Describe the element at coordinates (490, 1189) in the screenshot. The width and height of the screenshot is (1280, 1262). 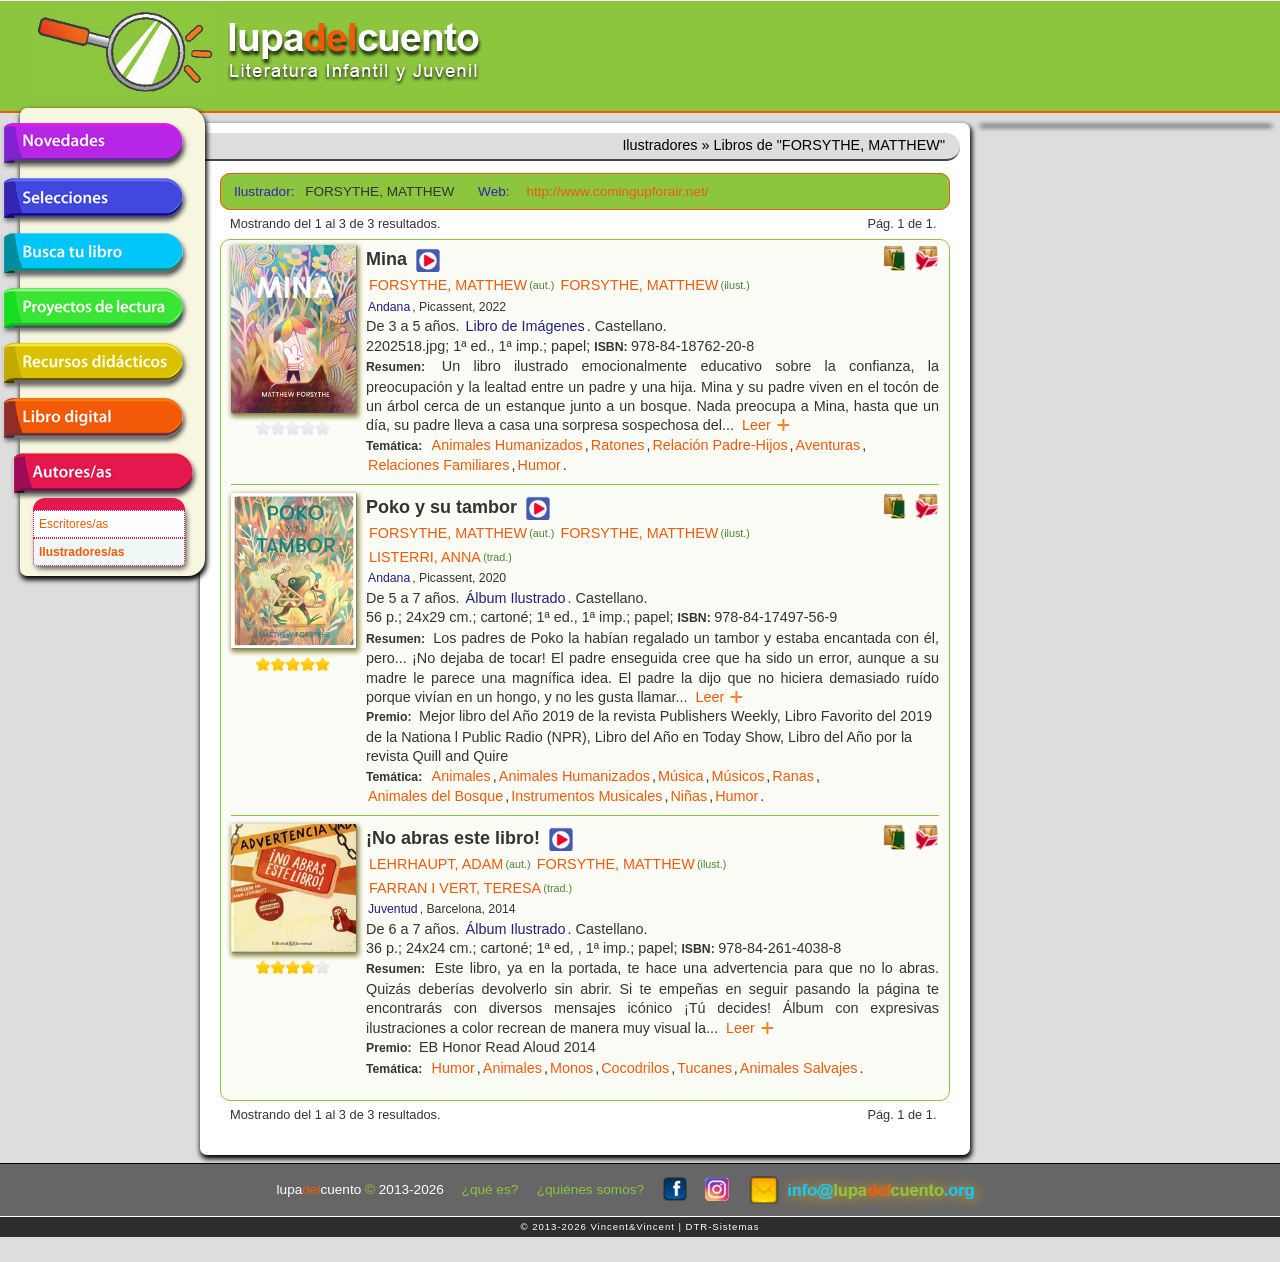
I see `¿qué es?` at that location.